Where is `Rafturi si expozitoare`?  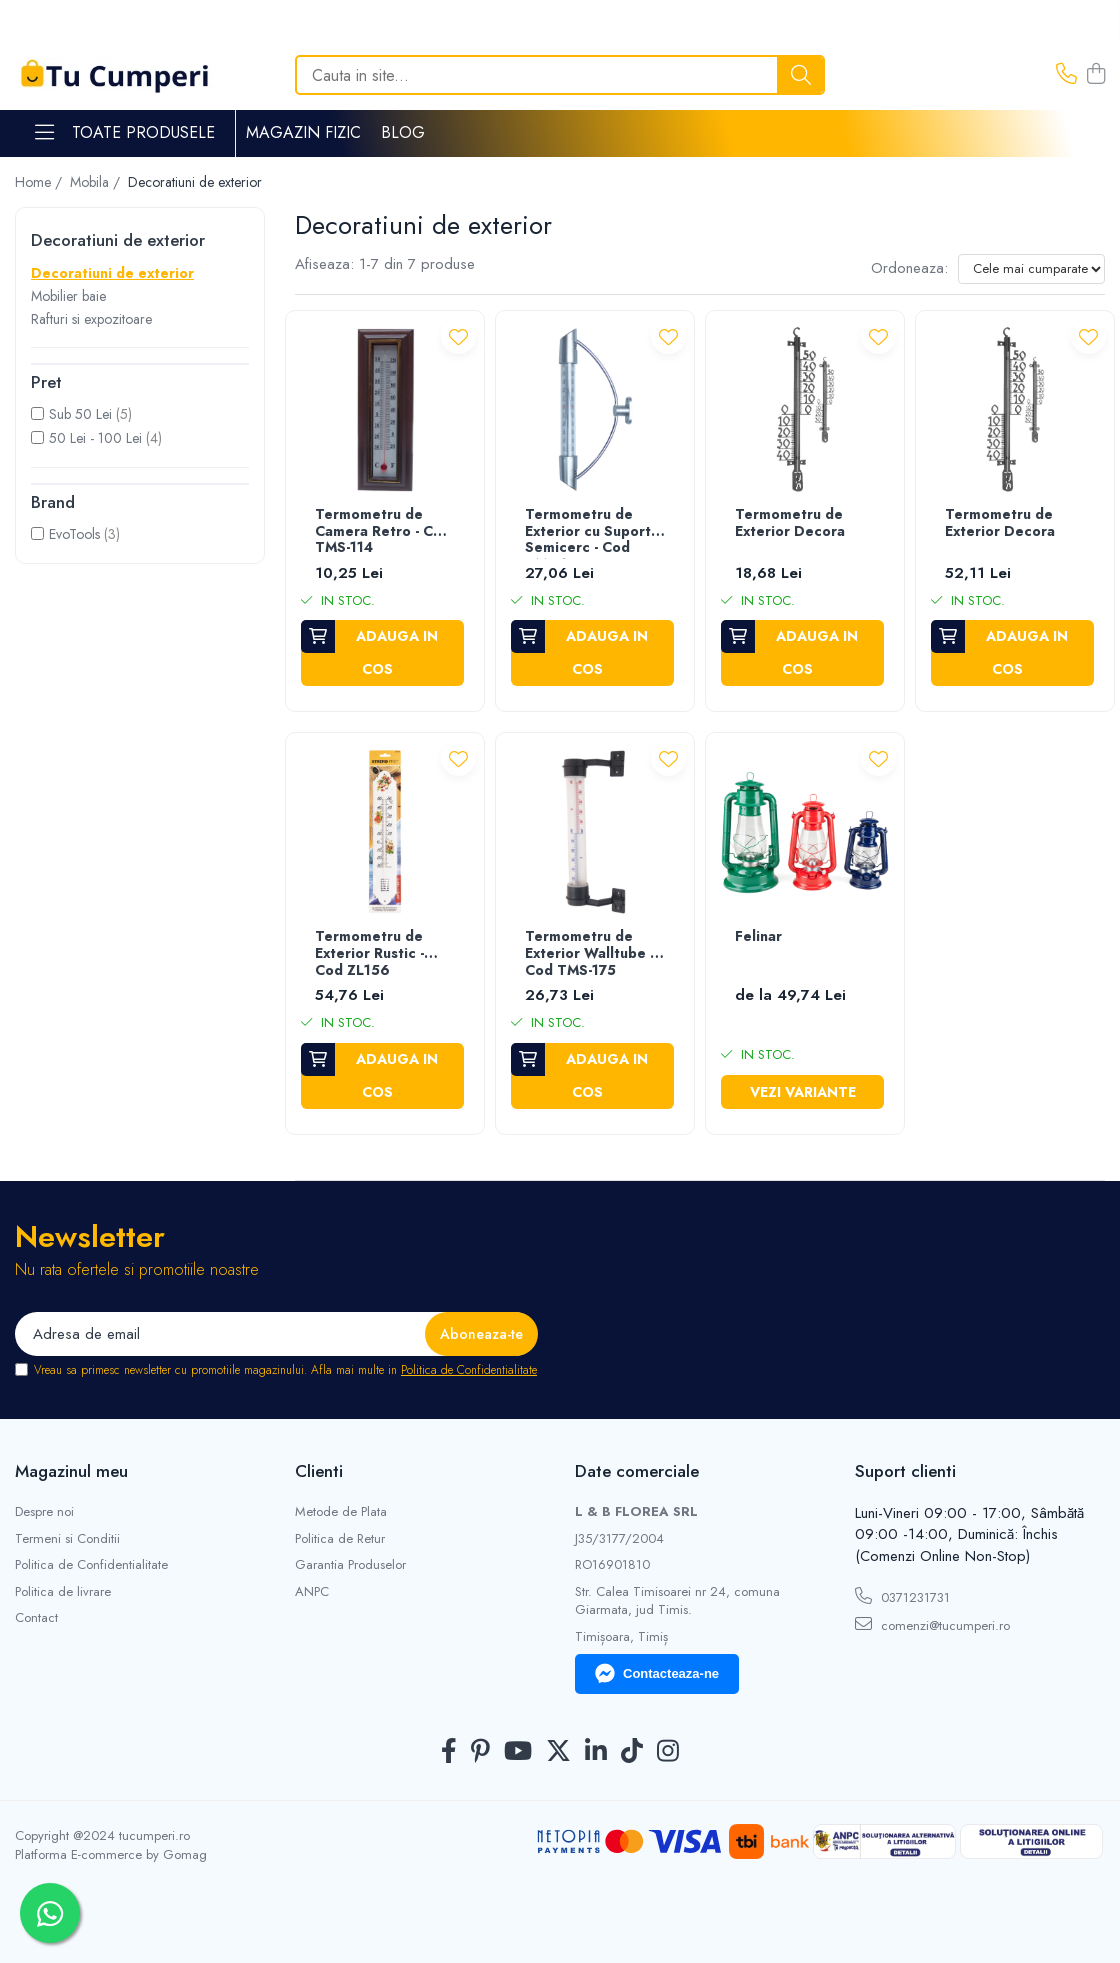 Rafturi si expozitoare is located at coordinates (91, 319).